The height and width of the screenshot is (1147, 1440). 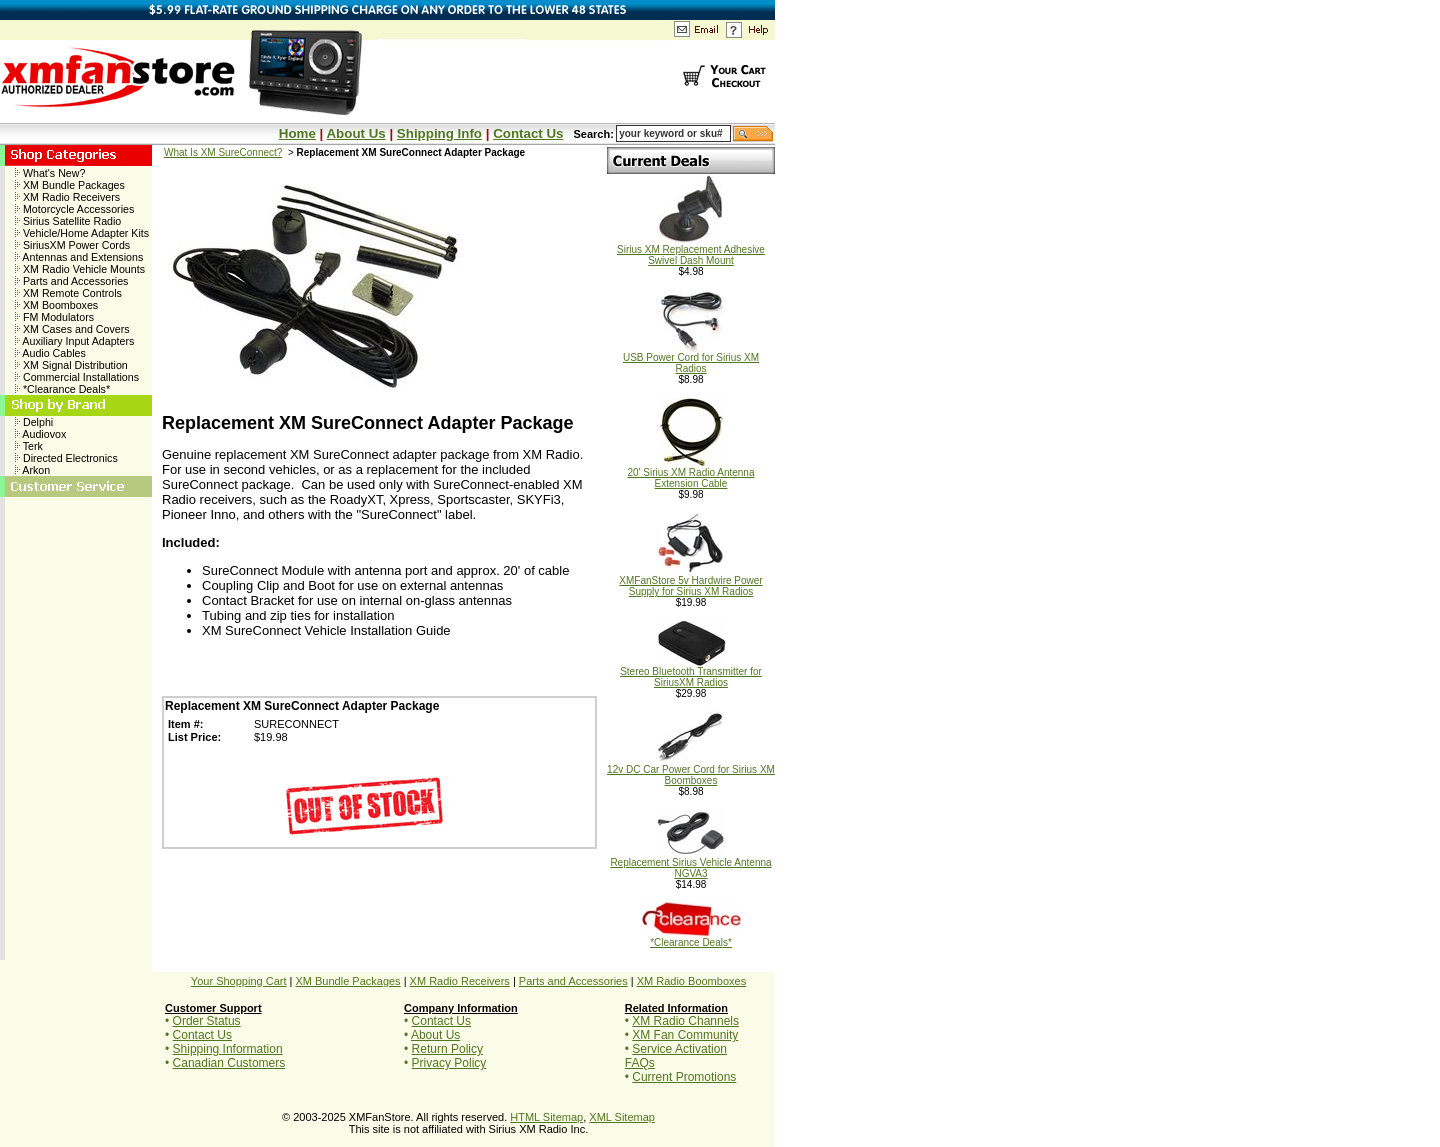 What do you see at coordinates (691, 672) in the screenshot?
I see `Stereo Bluetooth Transmitter for SiriusXM Radios` at bounding box center [691, 672].